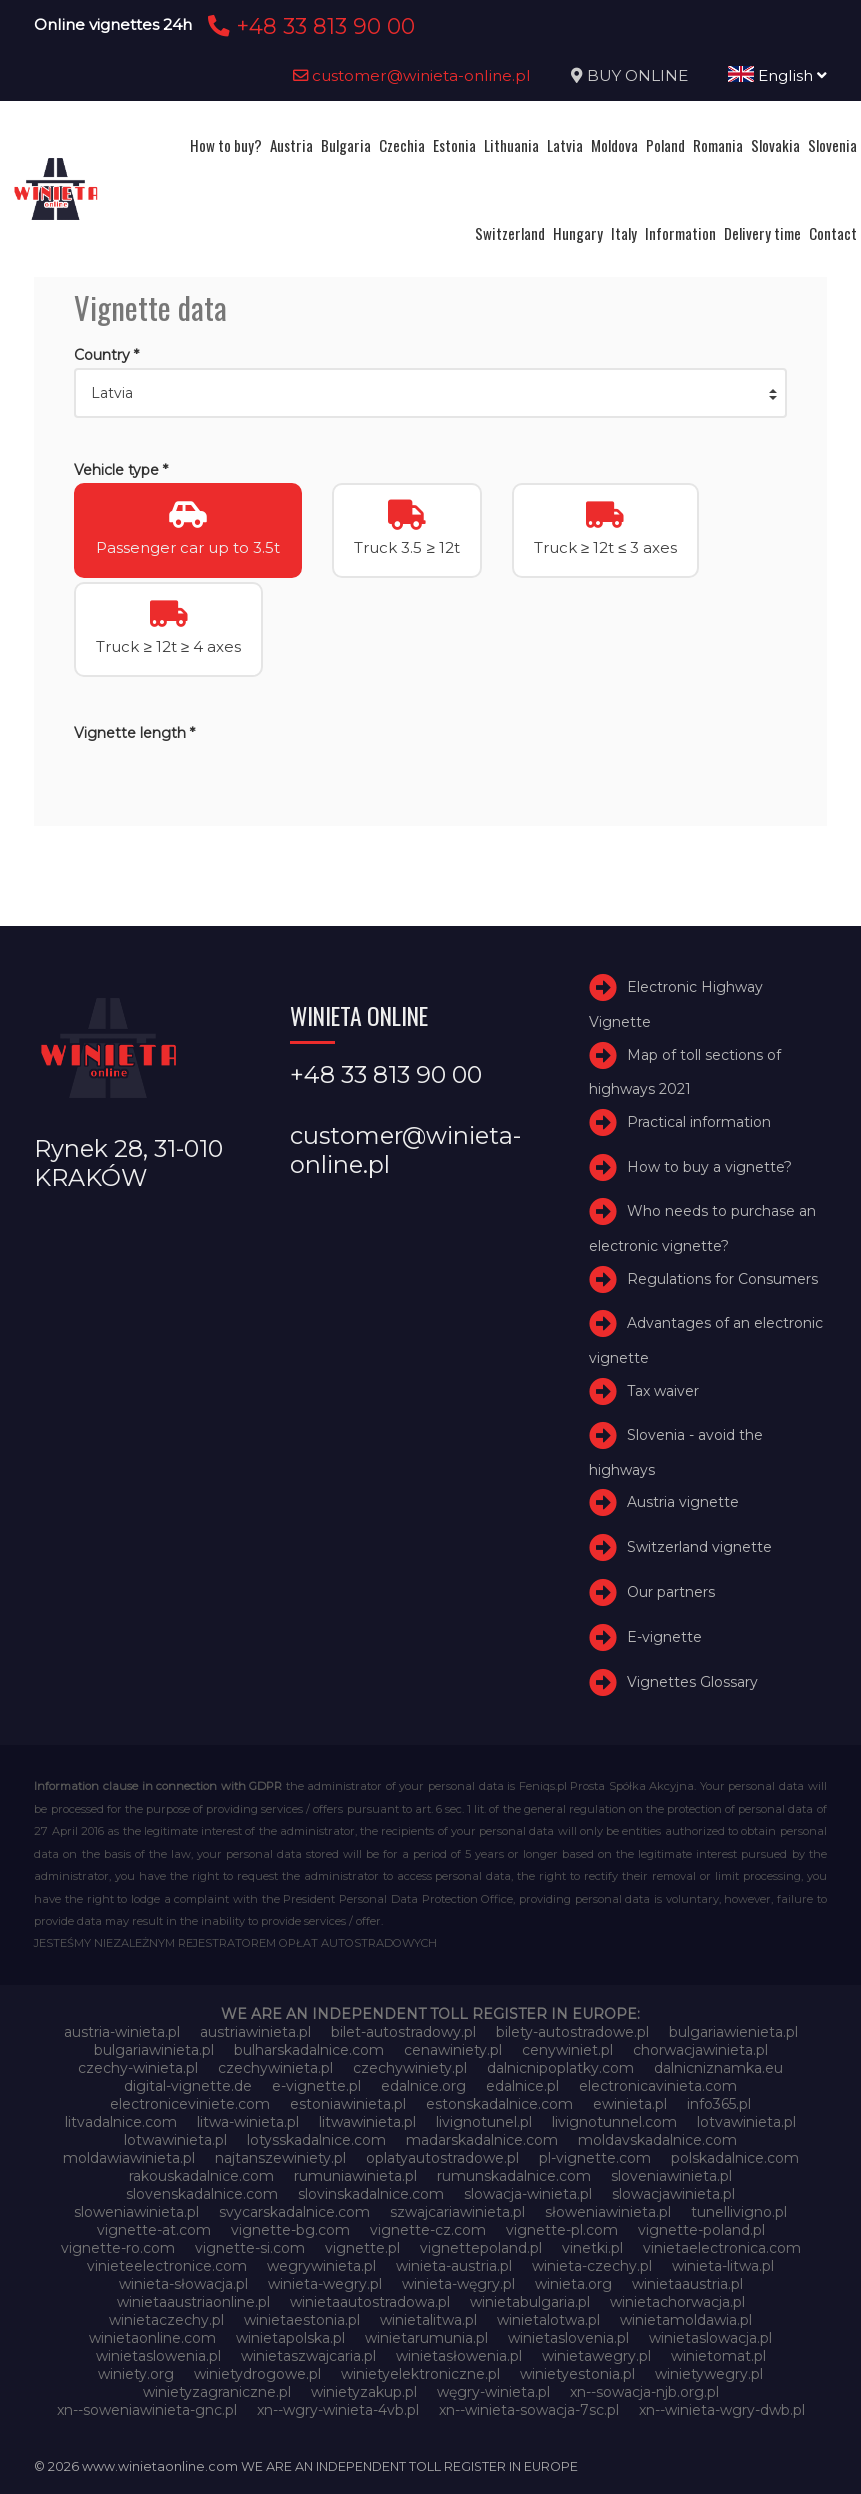 The height and width of the screenshot is (2494, 861). What do you see at coordinates (592, 2248) in the screenshot?
I see `vinetki.pl` at bounding box center [592, 2248].